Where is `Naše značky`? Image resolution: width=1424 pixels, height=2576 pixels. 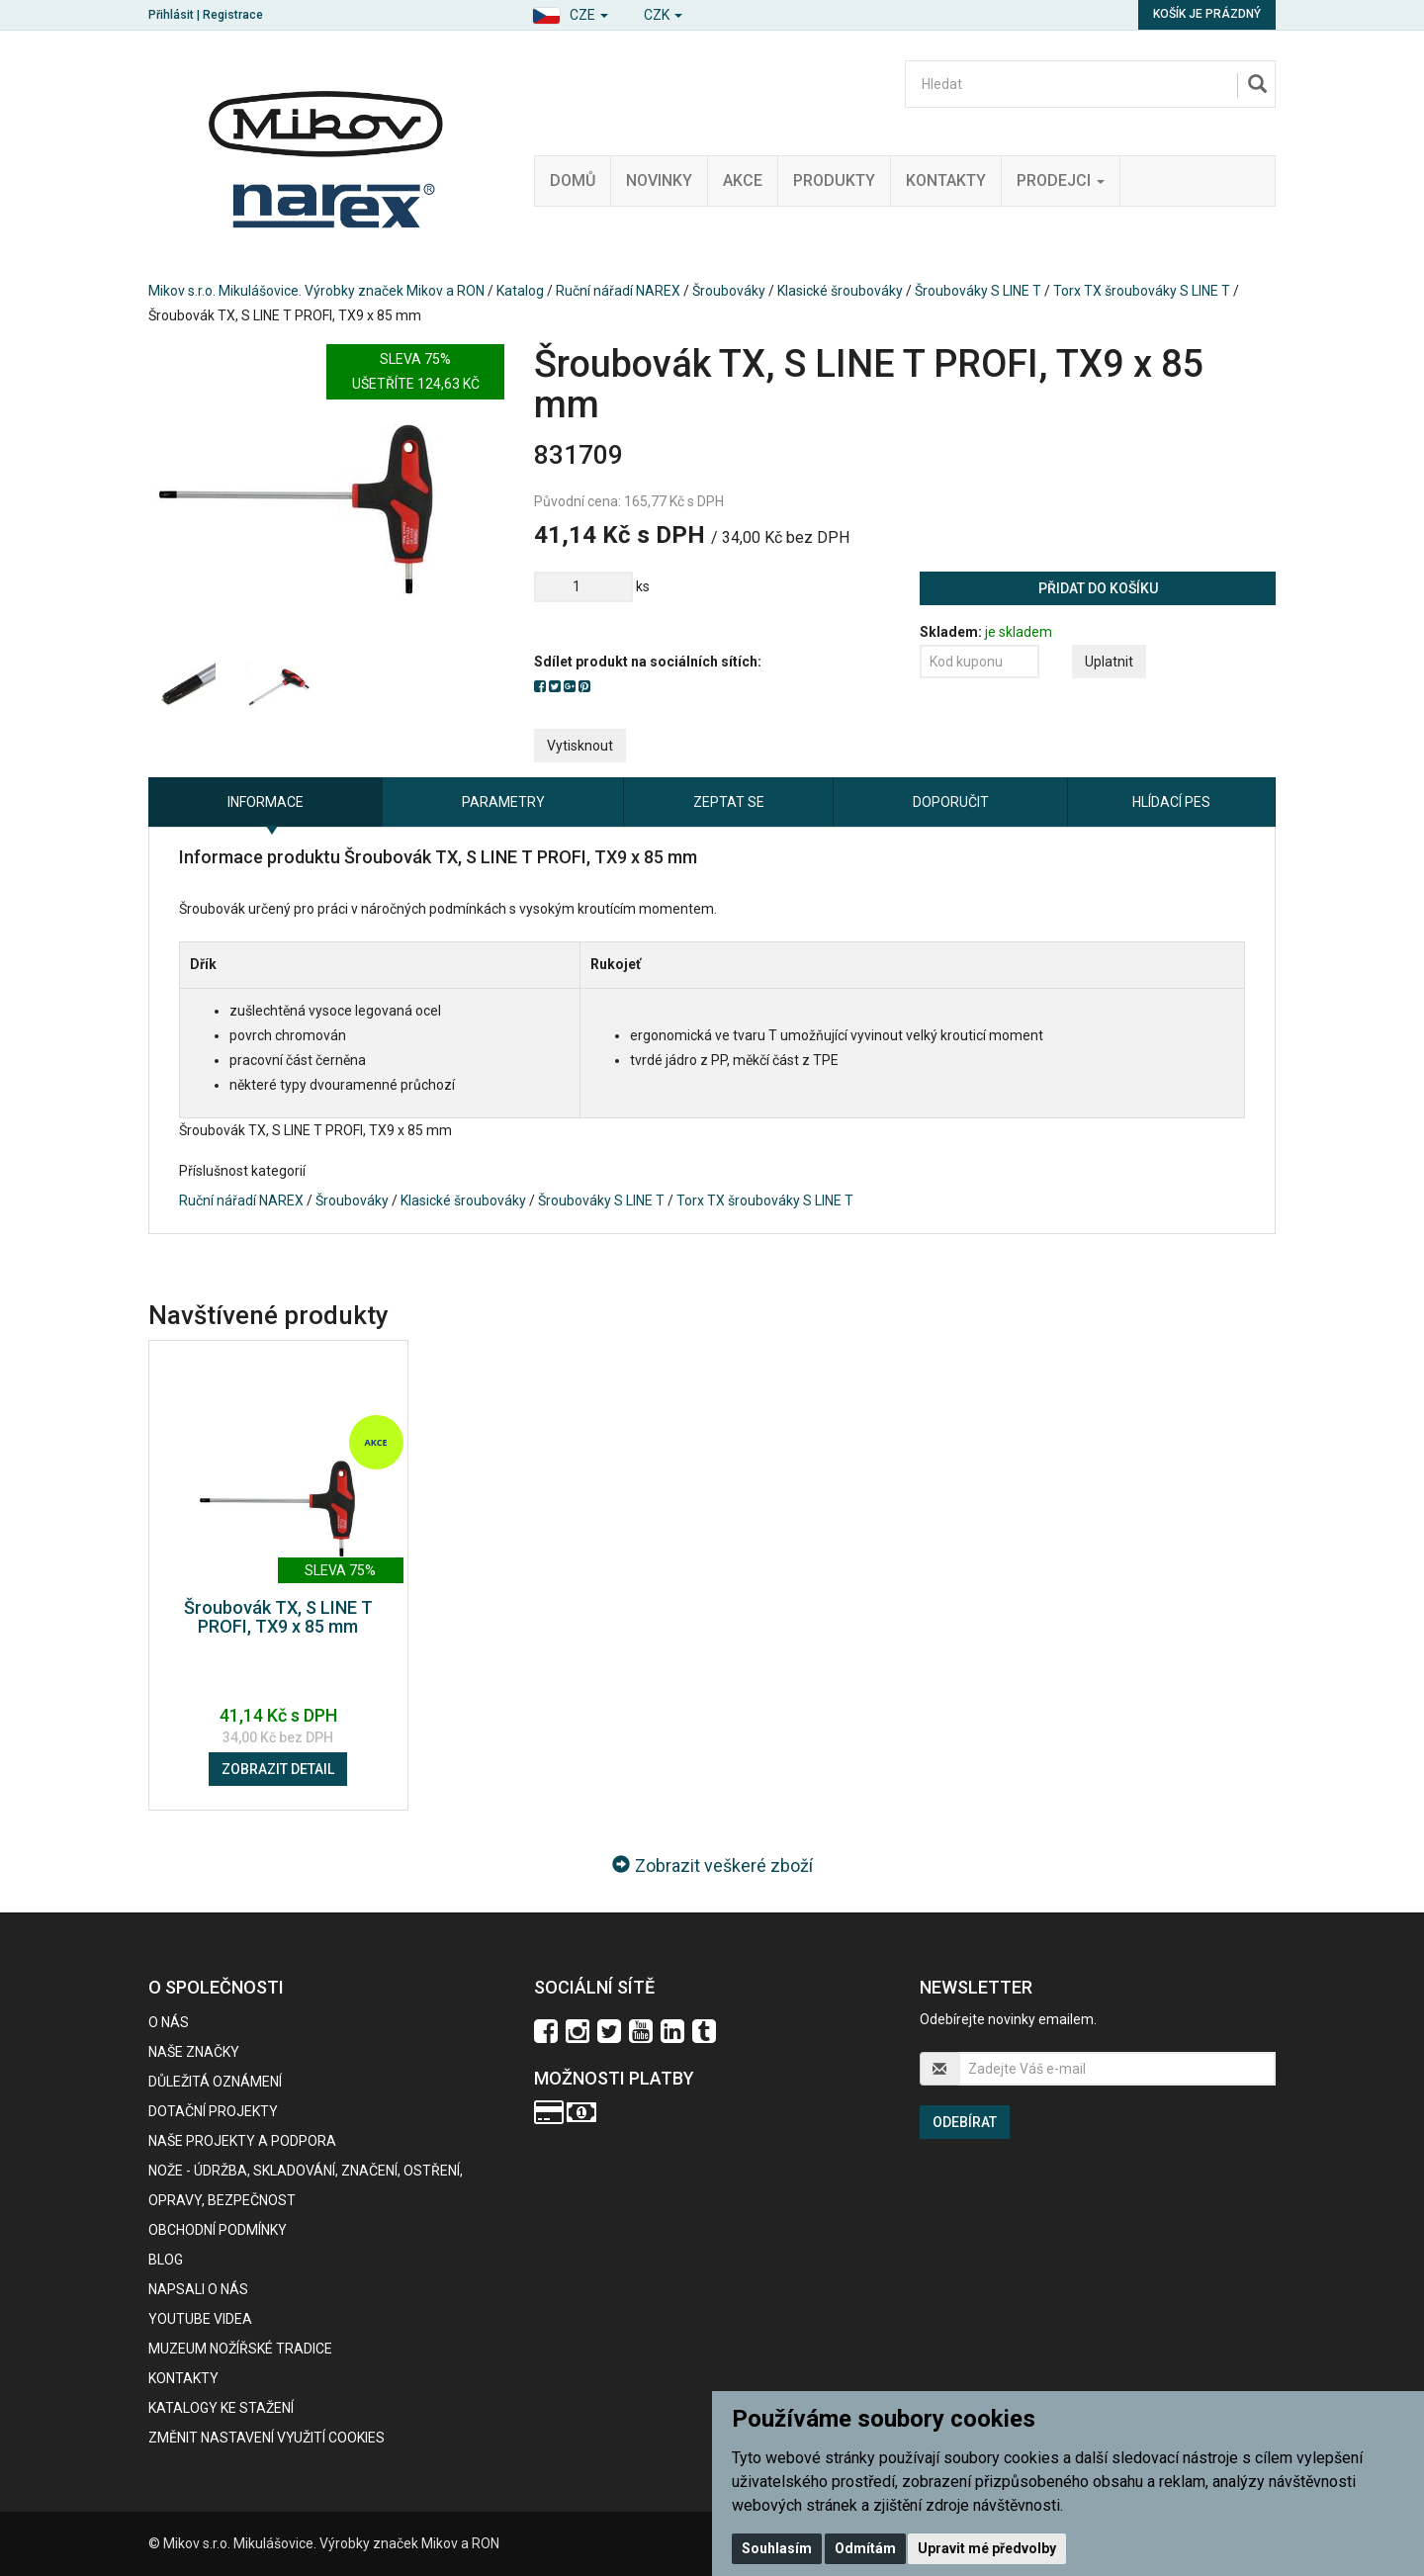 Naše značky is located at coordinates (193, 2052).